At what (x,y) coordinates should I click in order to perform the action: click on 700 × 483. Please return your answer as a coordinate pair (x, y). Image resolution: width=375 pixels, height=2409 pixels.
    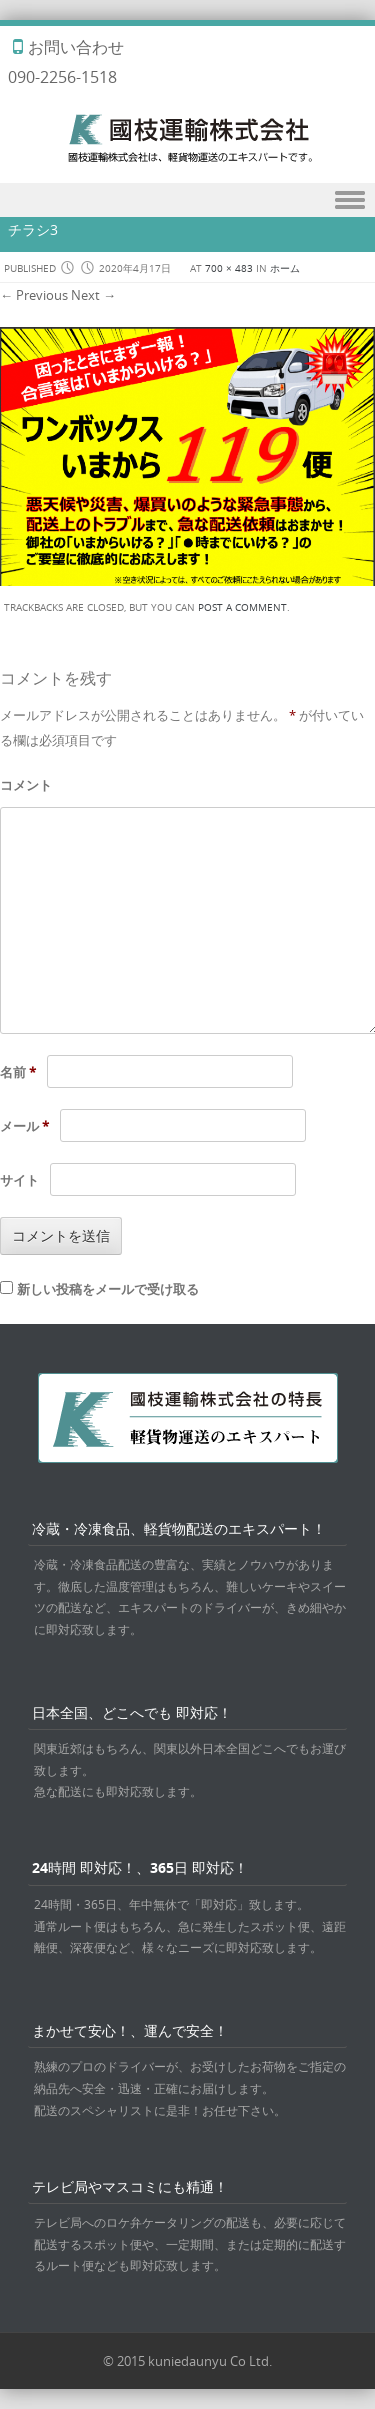
    Looking at the image, I should click on (229, 268).